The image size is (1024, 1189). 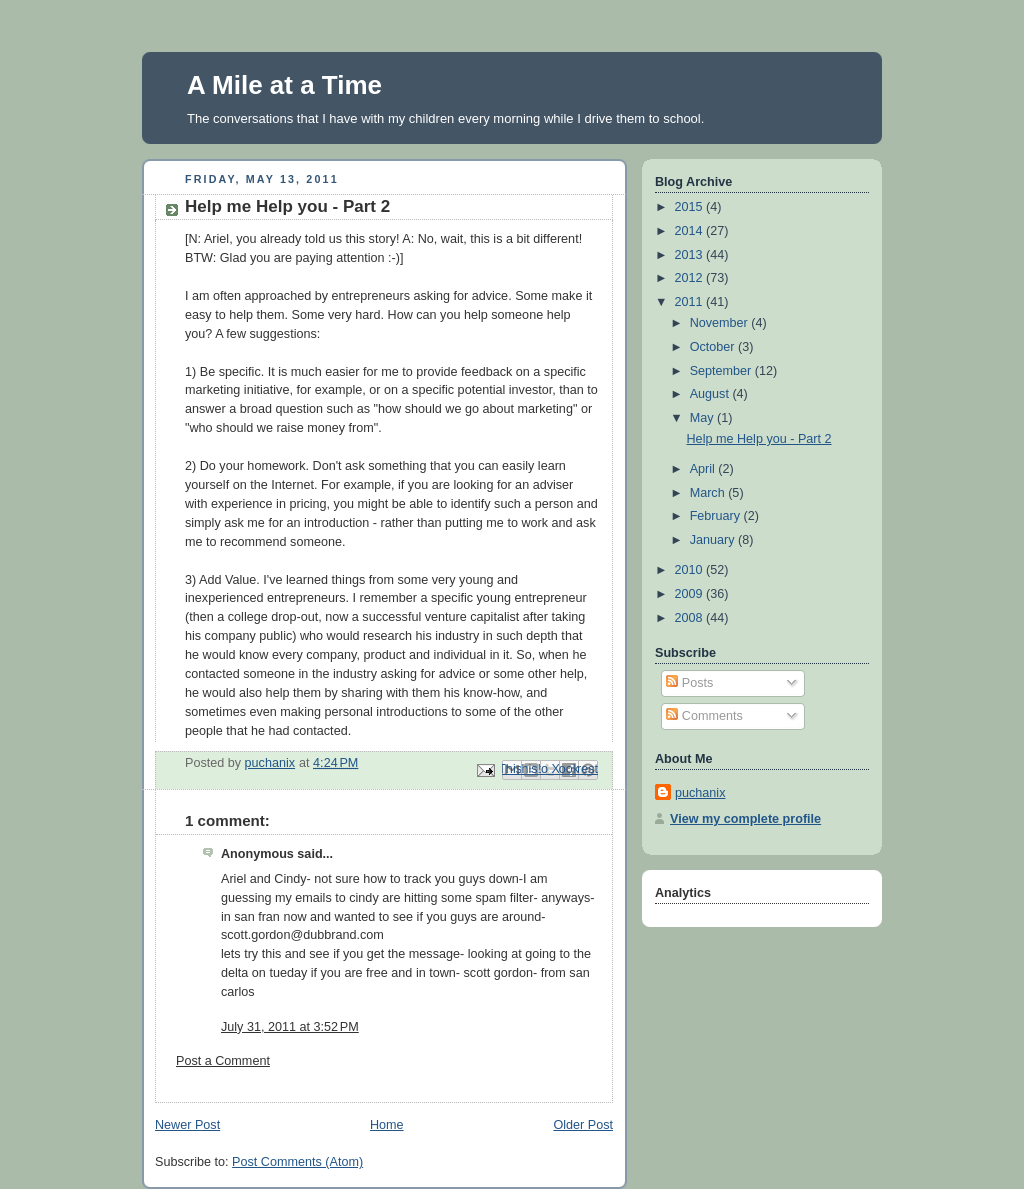 I want to click on Post a Comment, so click(x=223, y=1061).